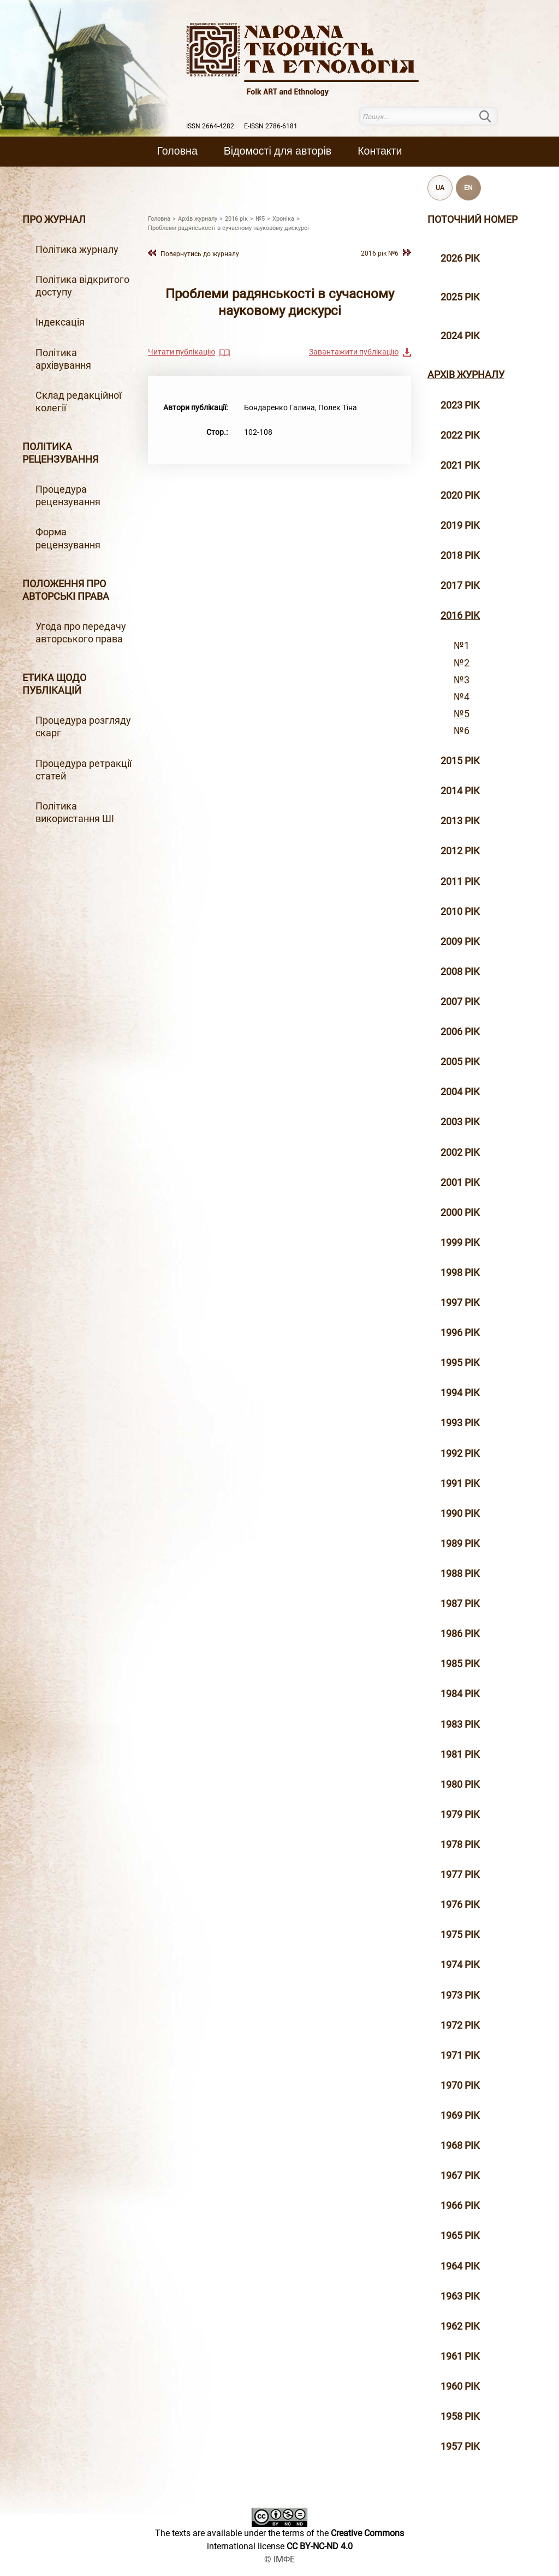  What do you see at coordinates (54, 219) in the screenshot?
I see `Про журнал` at bounding box center [54, 219].